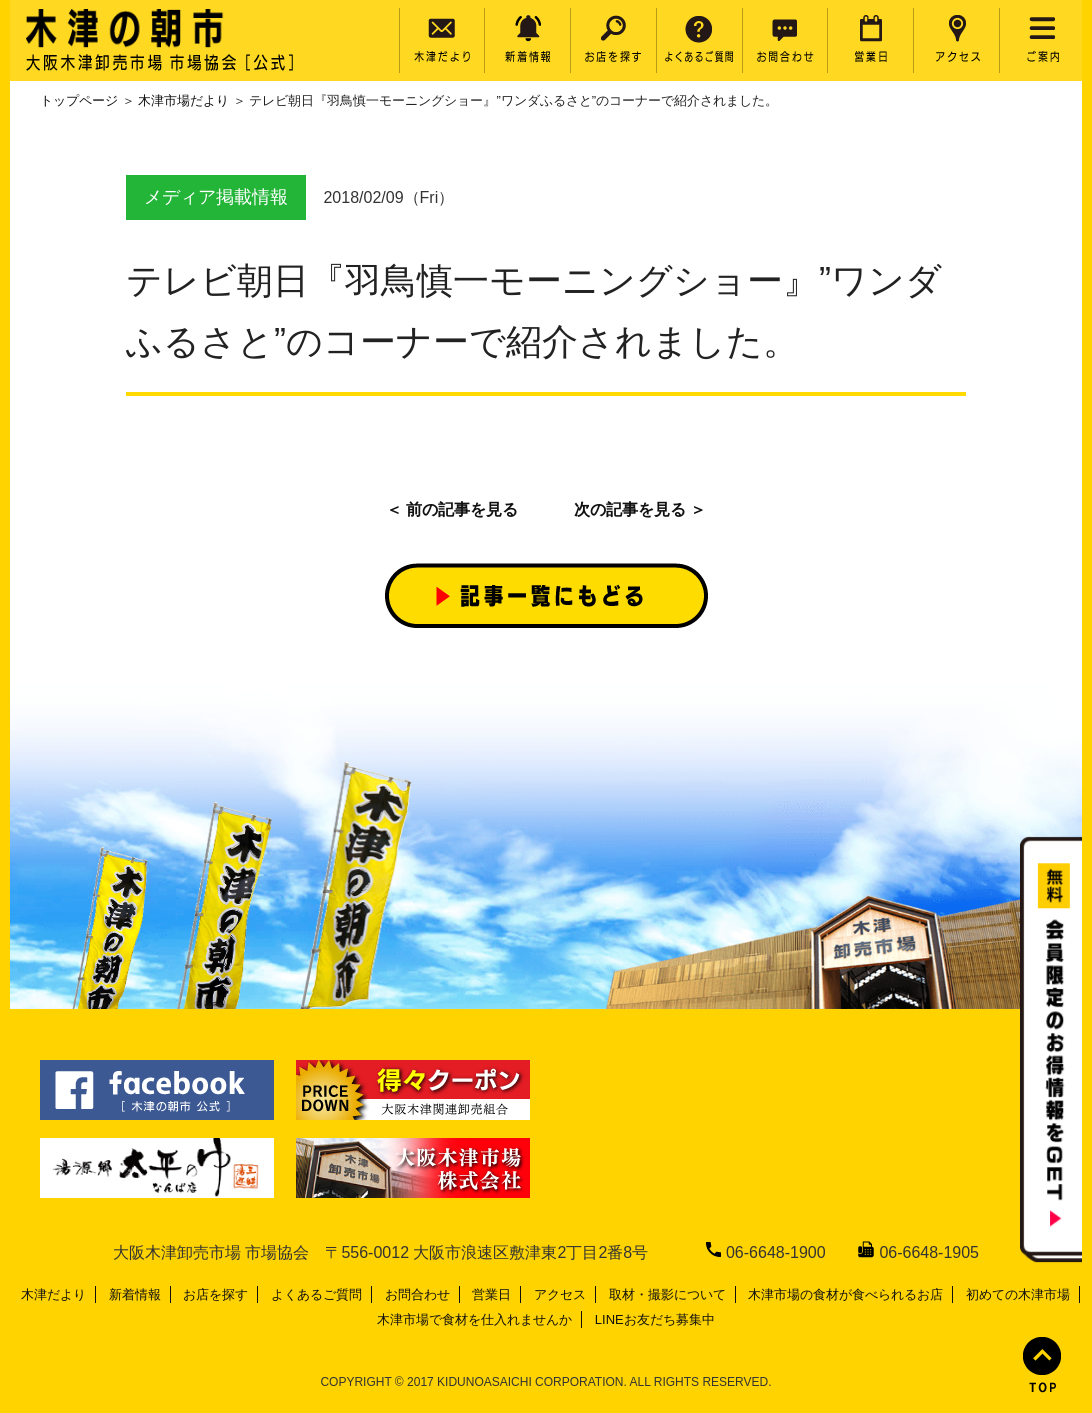 Image resolution: width=1092 pixels, height=1413 pixels. What do you see at coordinates (640, 509) in the screenshot?
I see `次の記事を見る ＞` at bounding box center [640, 509].